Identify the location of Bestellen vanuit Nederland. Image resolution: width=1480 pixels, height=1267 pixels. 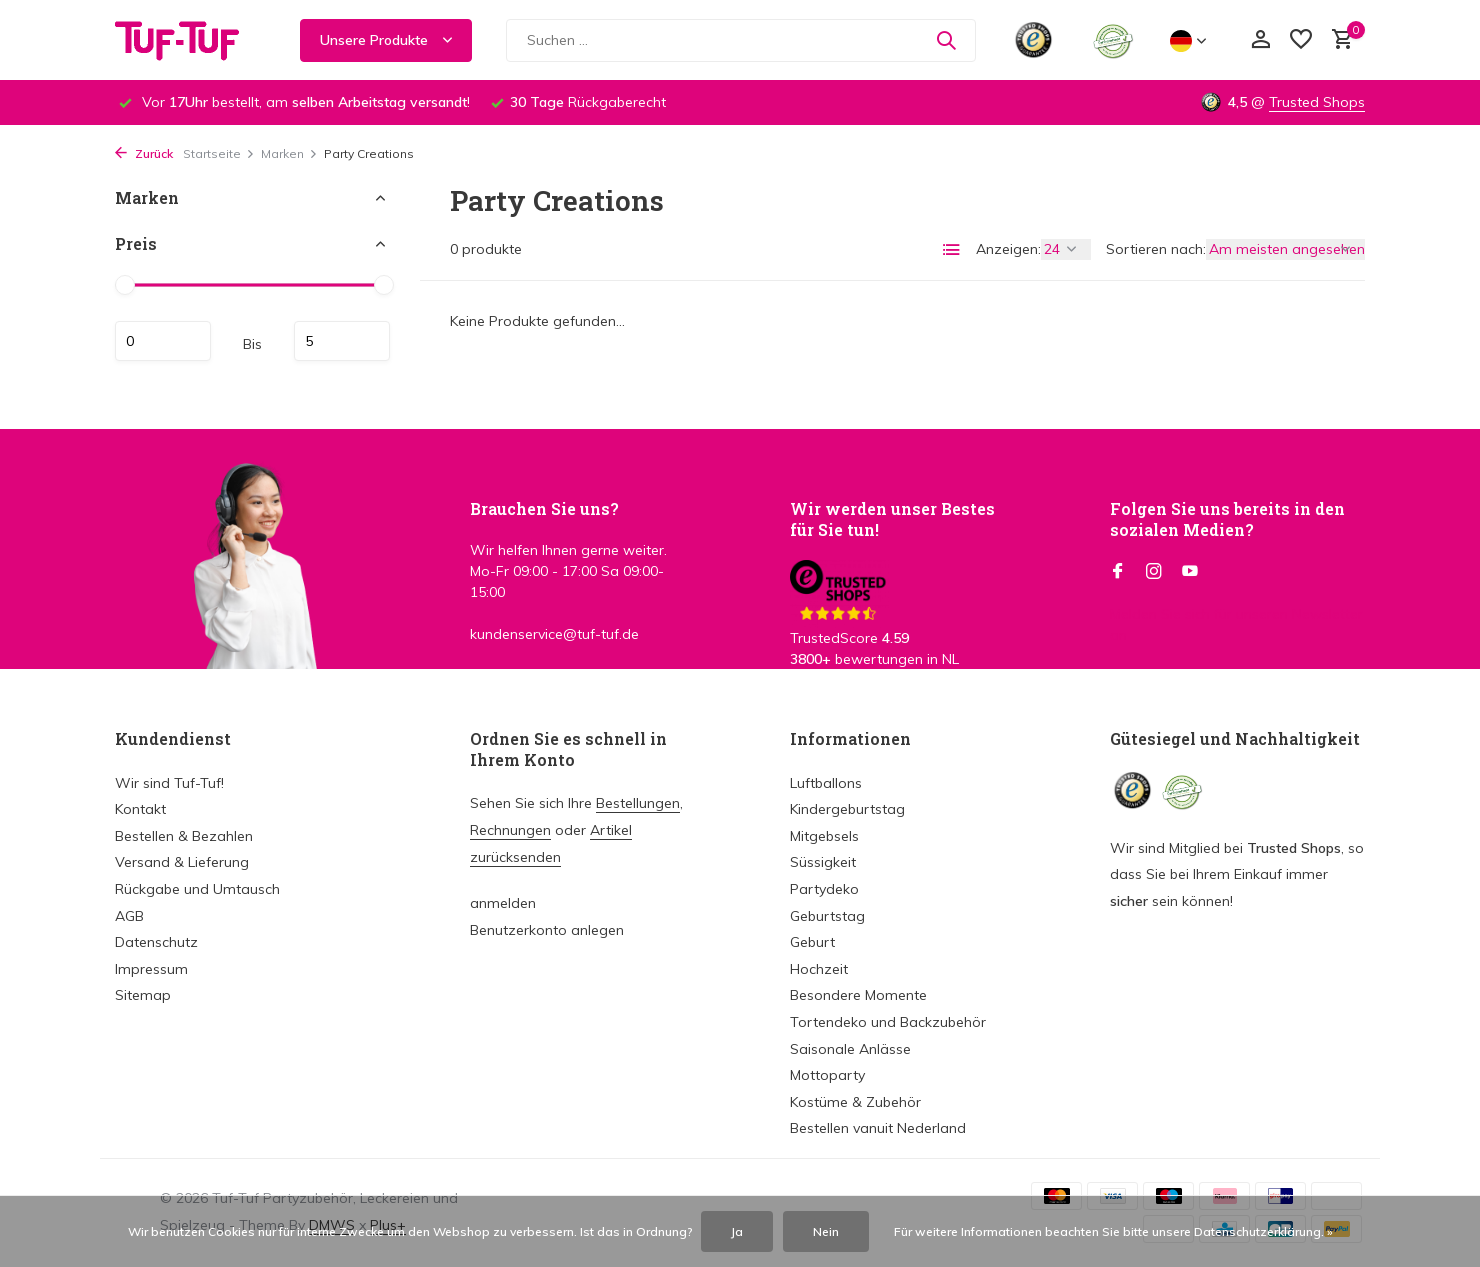
(878, 1128).